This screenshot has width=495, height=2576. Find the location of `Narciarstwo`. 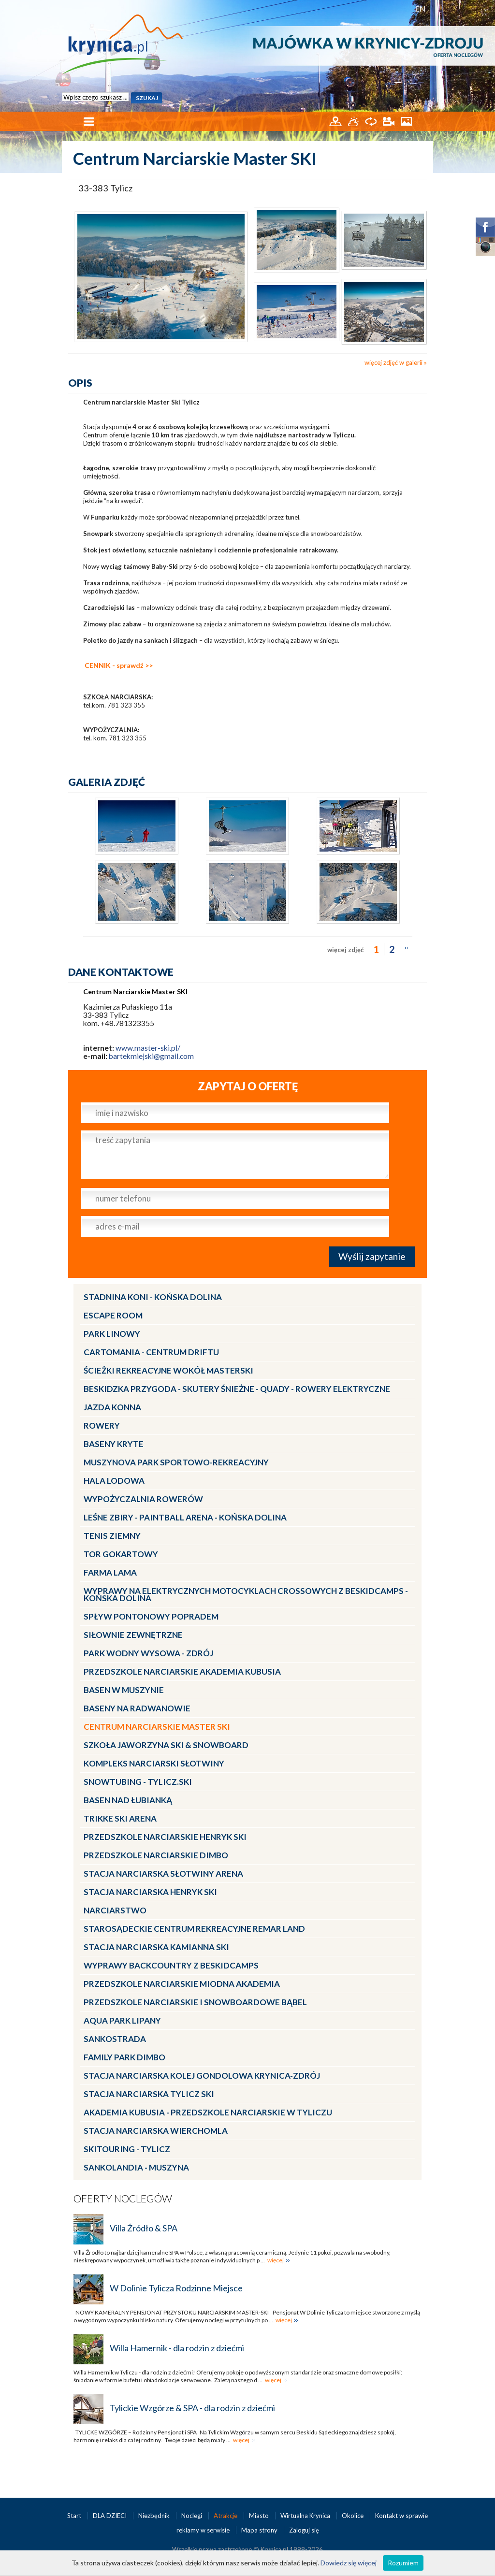

Narciarstwo is located at coordinates (115, 1910).